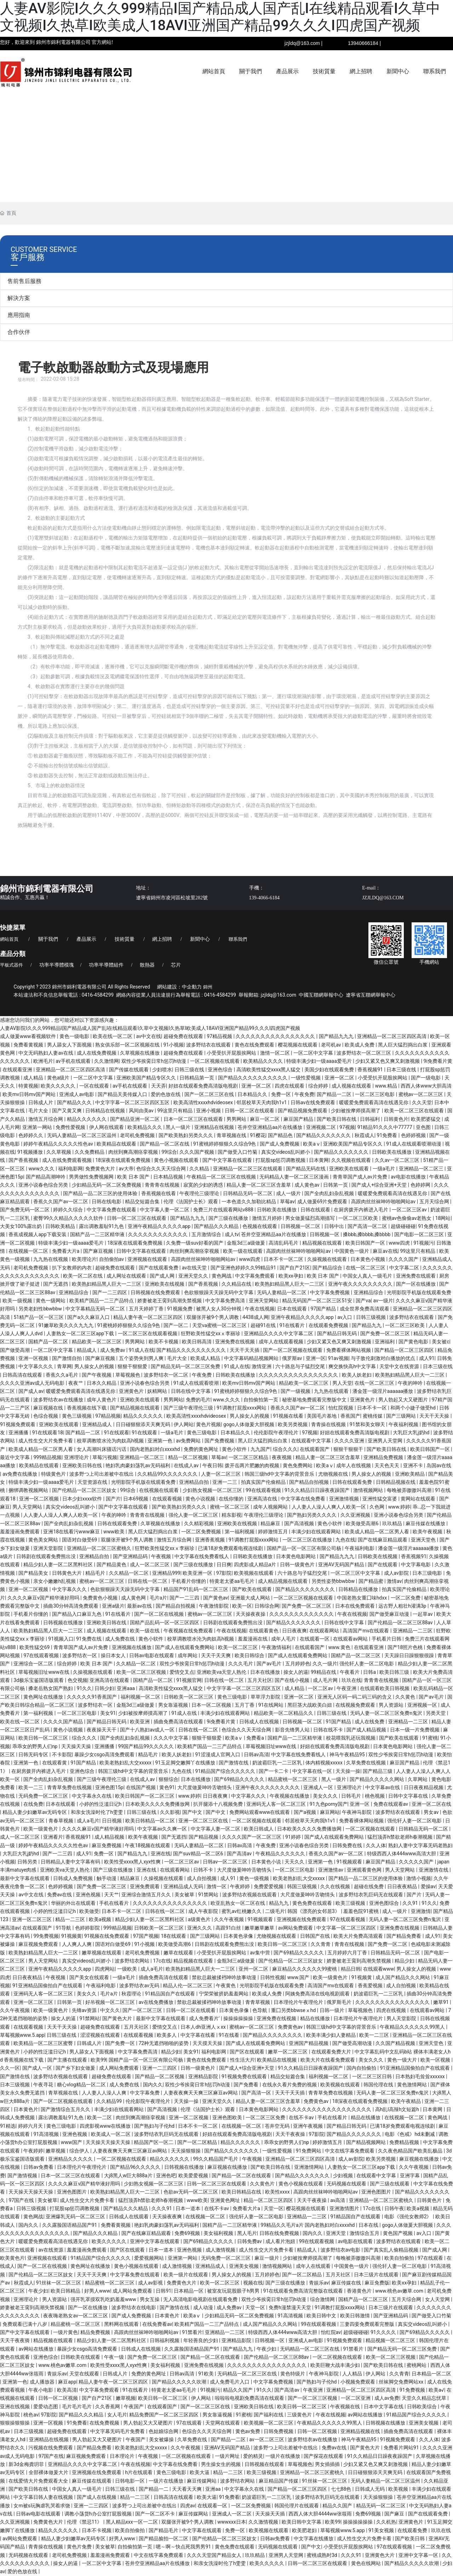 The image size is (453, 2576). I want to click on 高清国产mv在线观看, so click(366, 1630).